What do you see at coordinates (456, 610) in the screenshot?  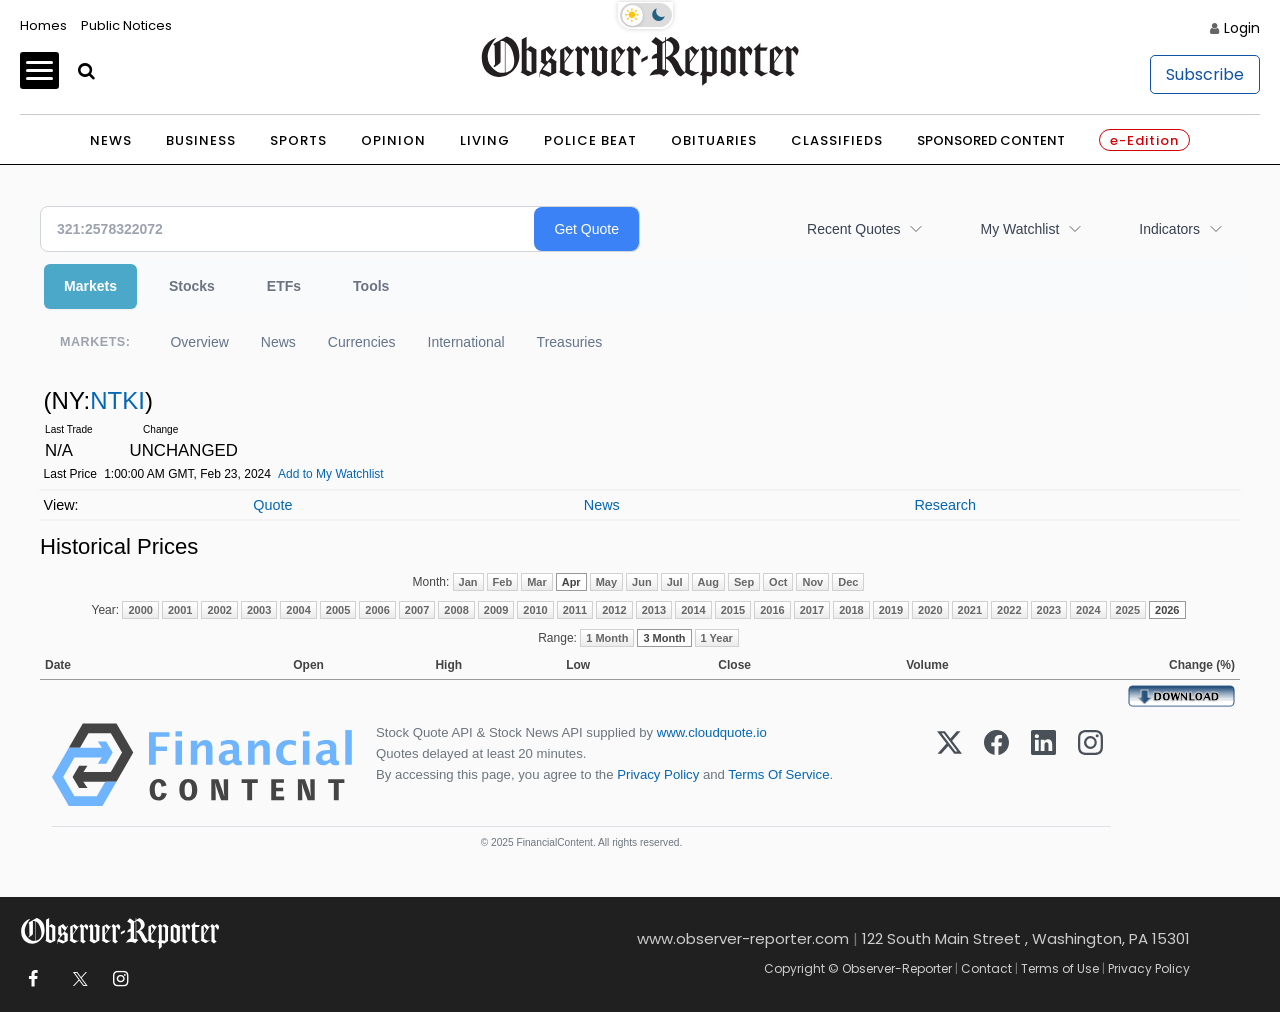 I see `2008` at bounding box center [456, 610].